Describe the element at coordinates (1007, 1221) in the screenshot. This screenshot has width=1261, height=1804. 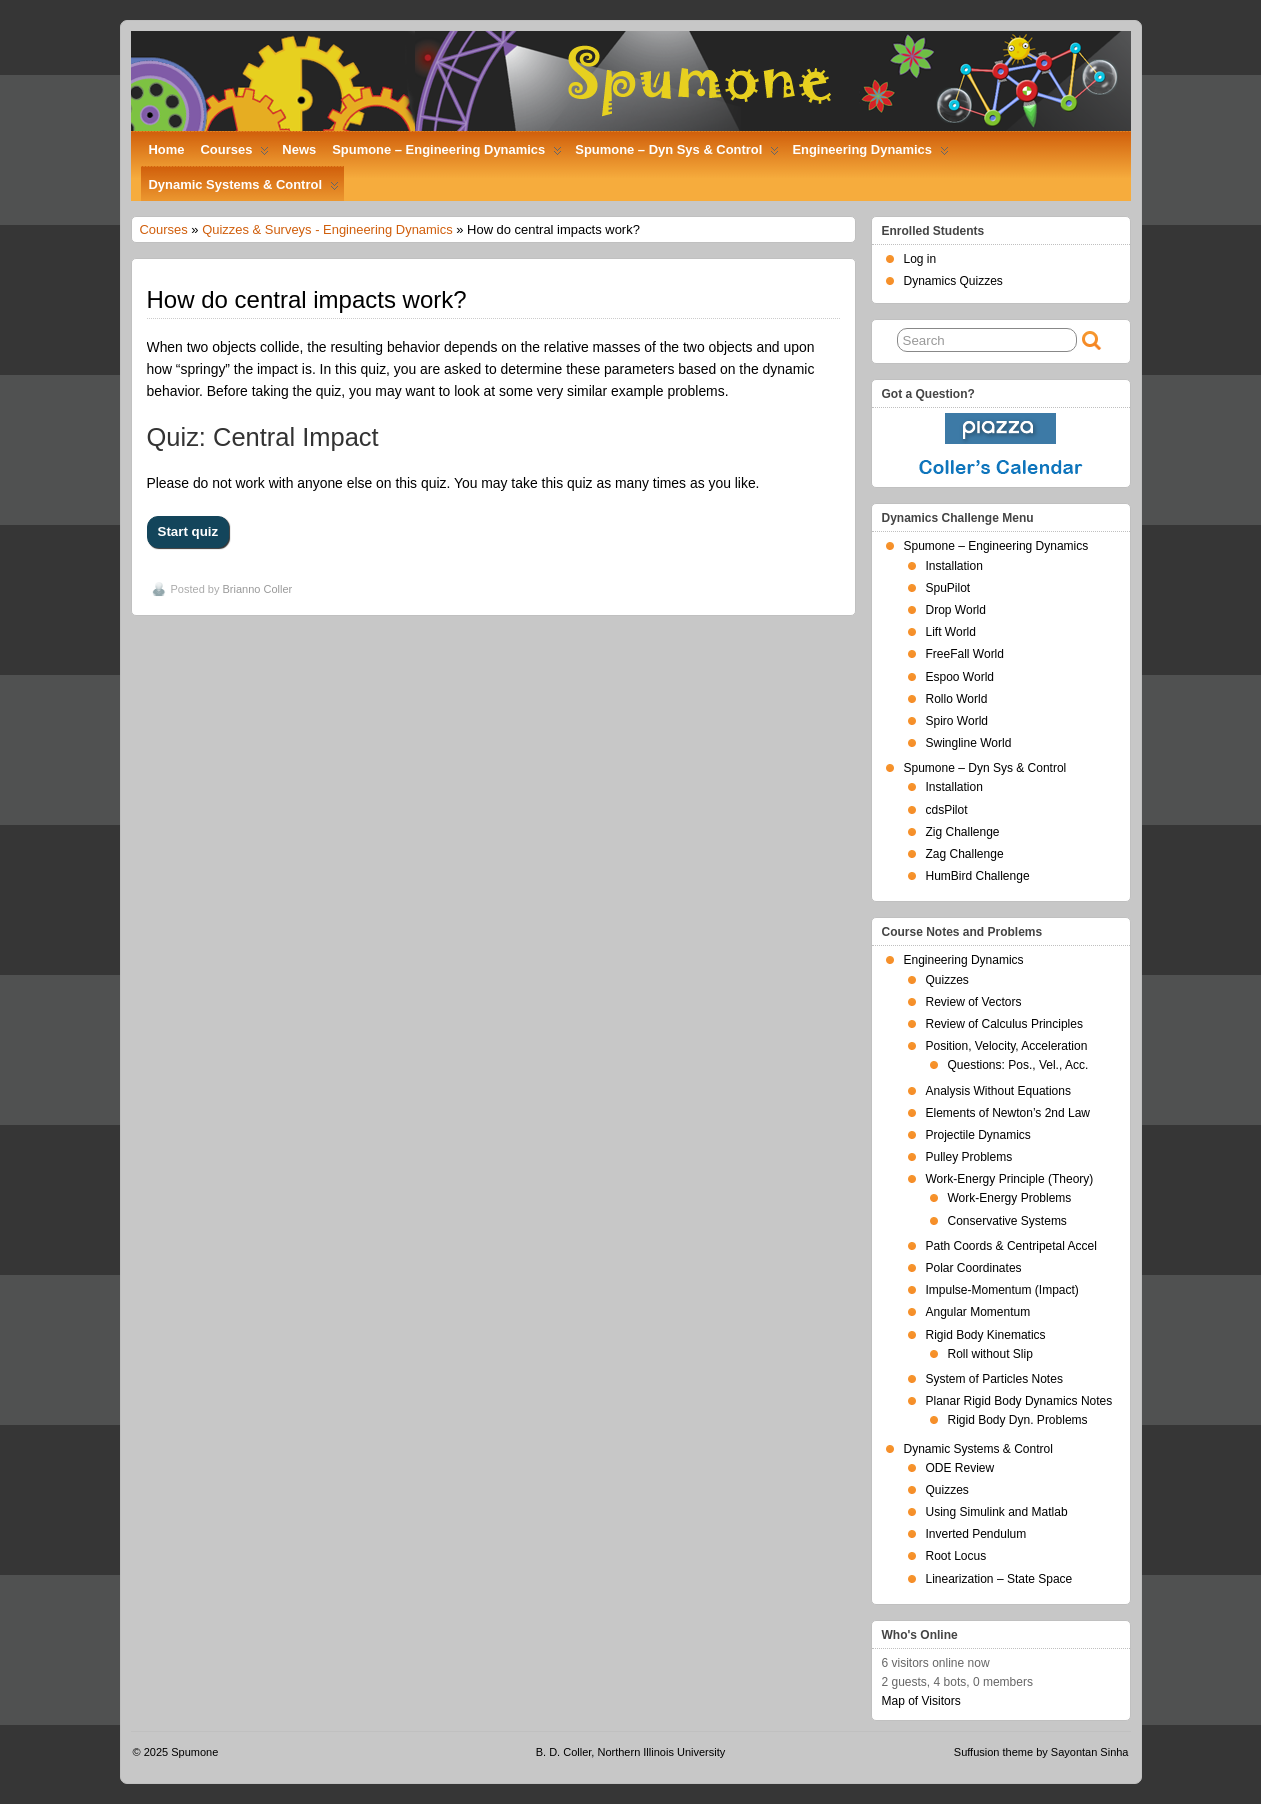
I see `Conservative Systems` at that location.